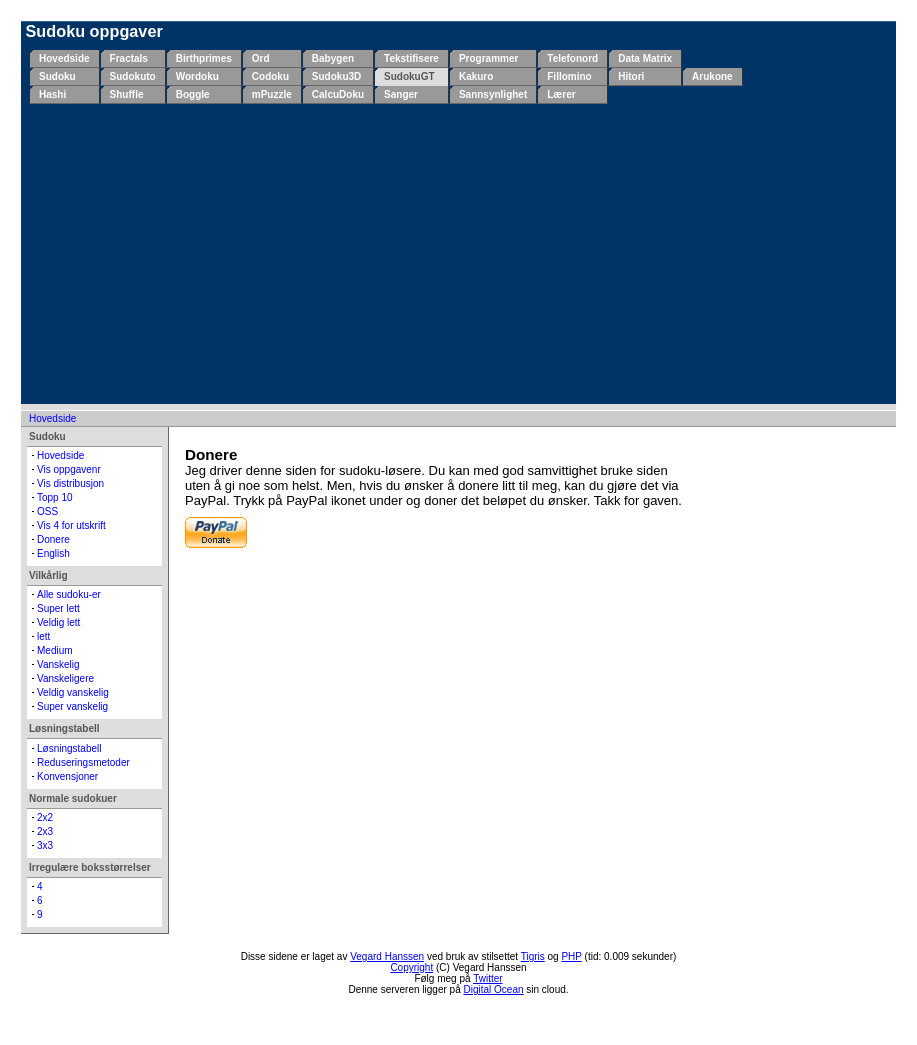 Image resolution: width=917 pixels, height=1045 pixels. Describe the element at coordinates (57, 76) in the screenshot. I see `Sudoku` at that location.